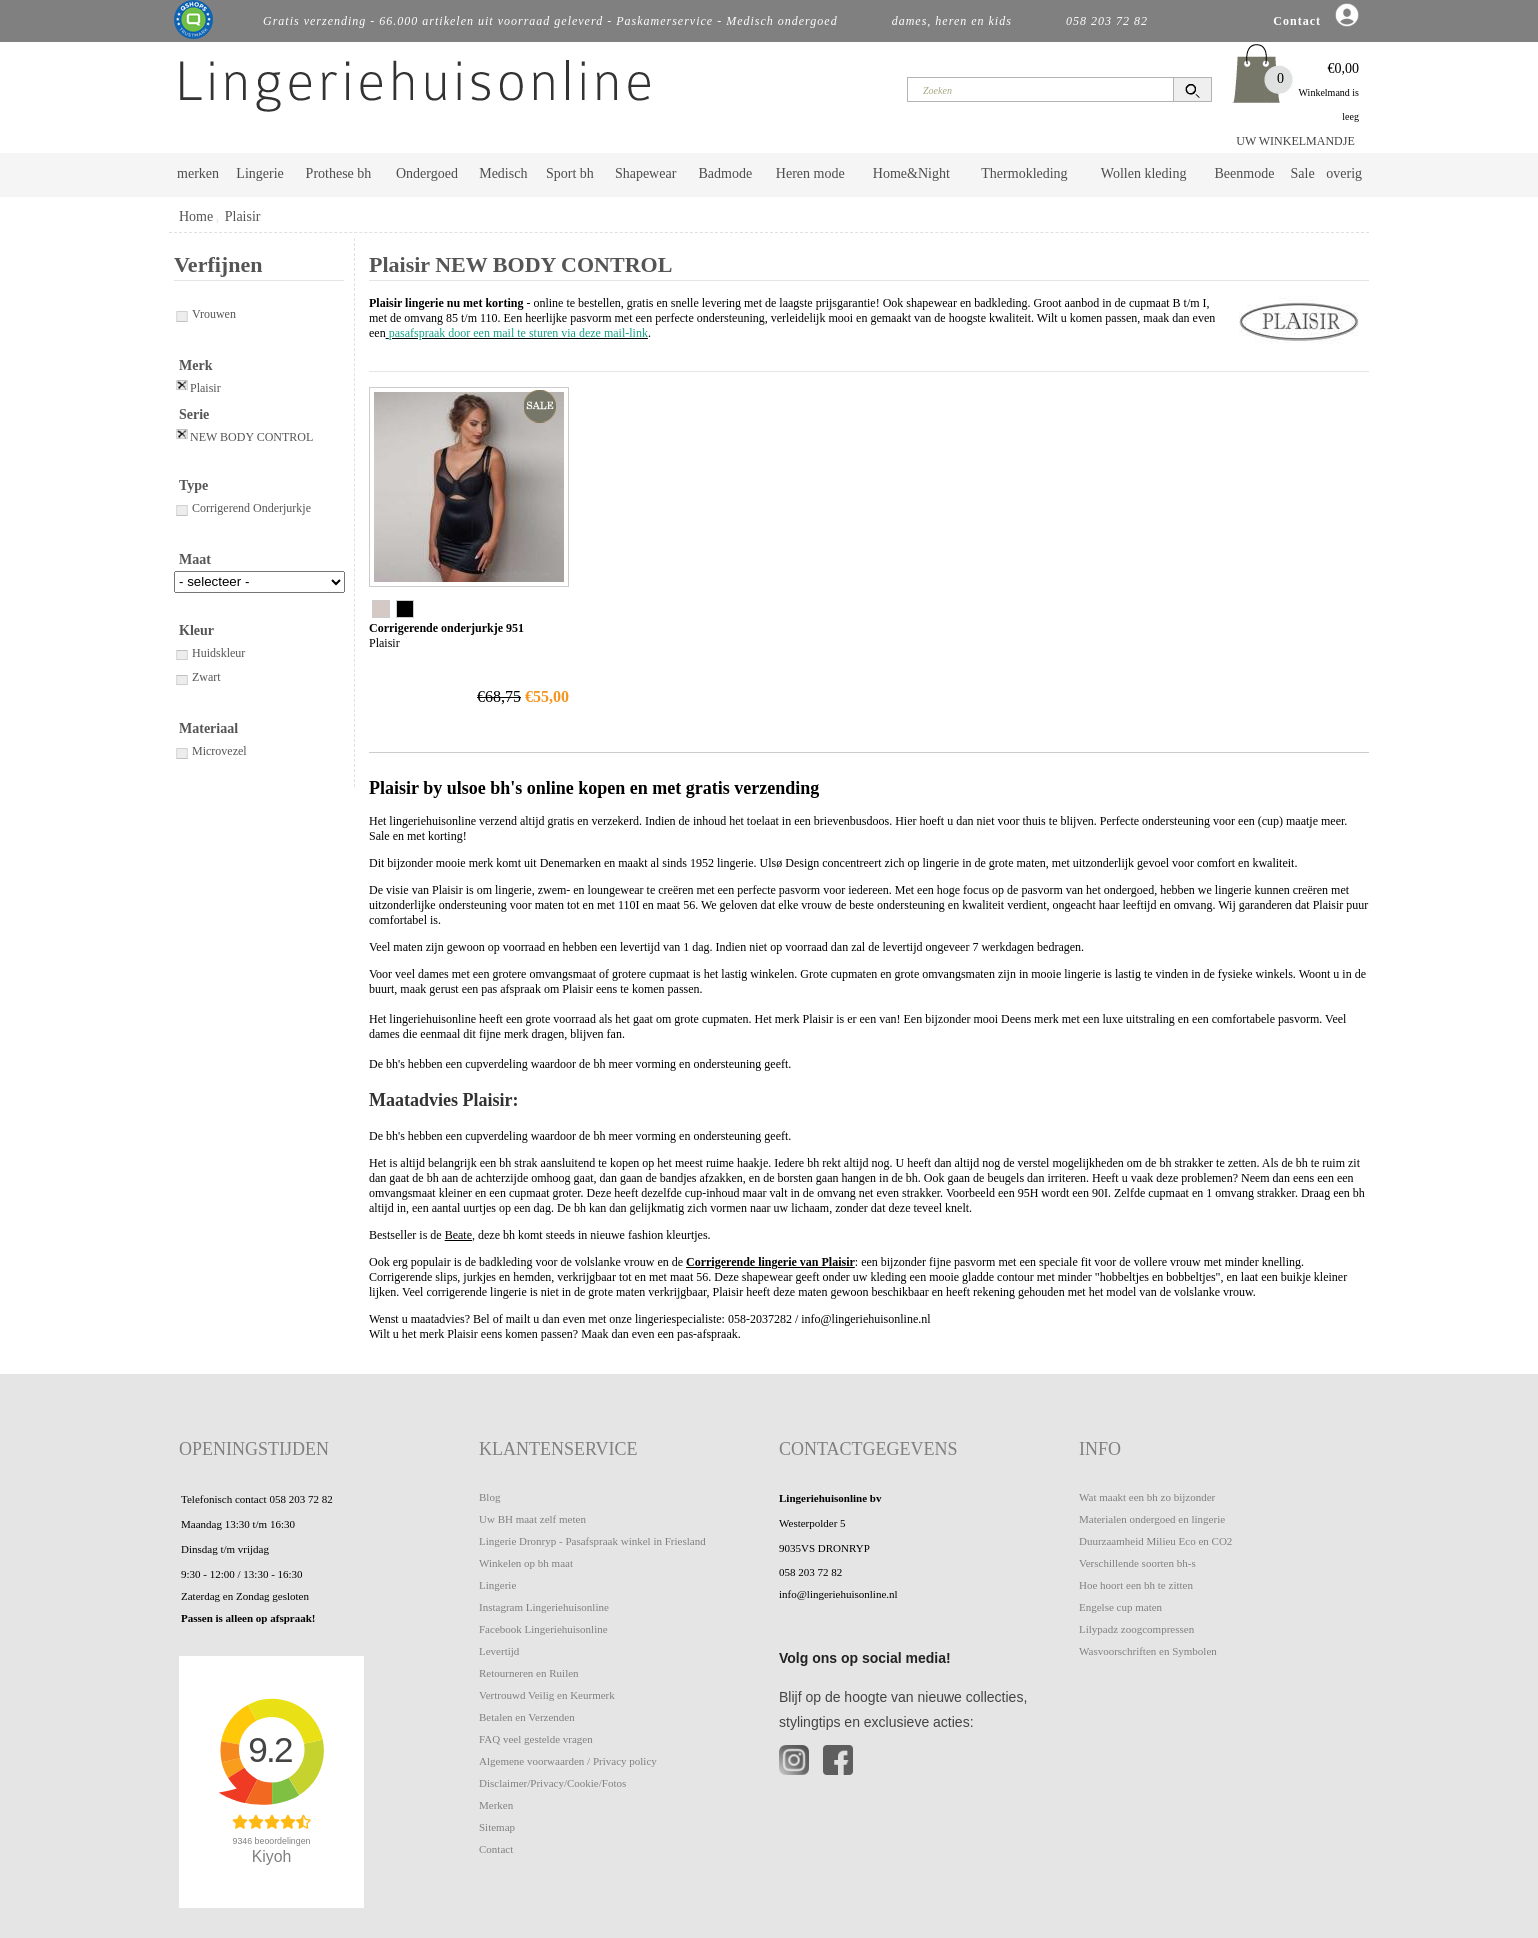 This screenshot has width=1538, height=1938. Describe the element at coordinates (196, 216) in the screenshot. I see `Home` at that location.